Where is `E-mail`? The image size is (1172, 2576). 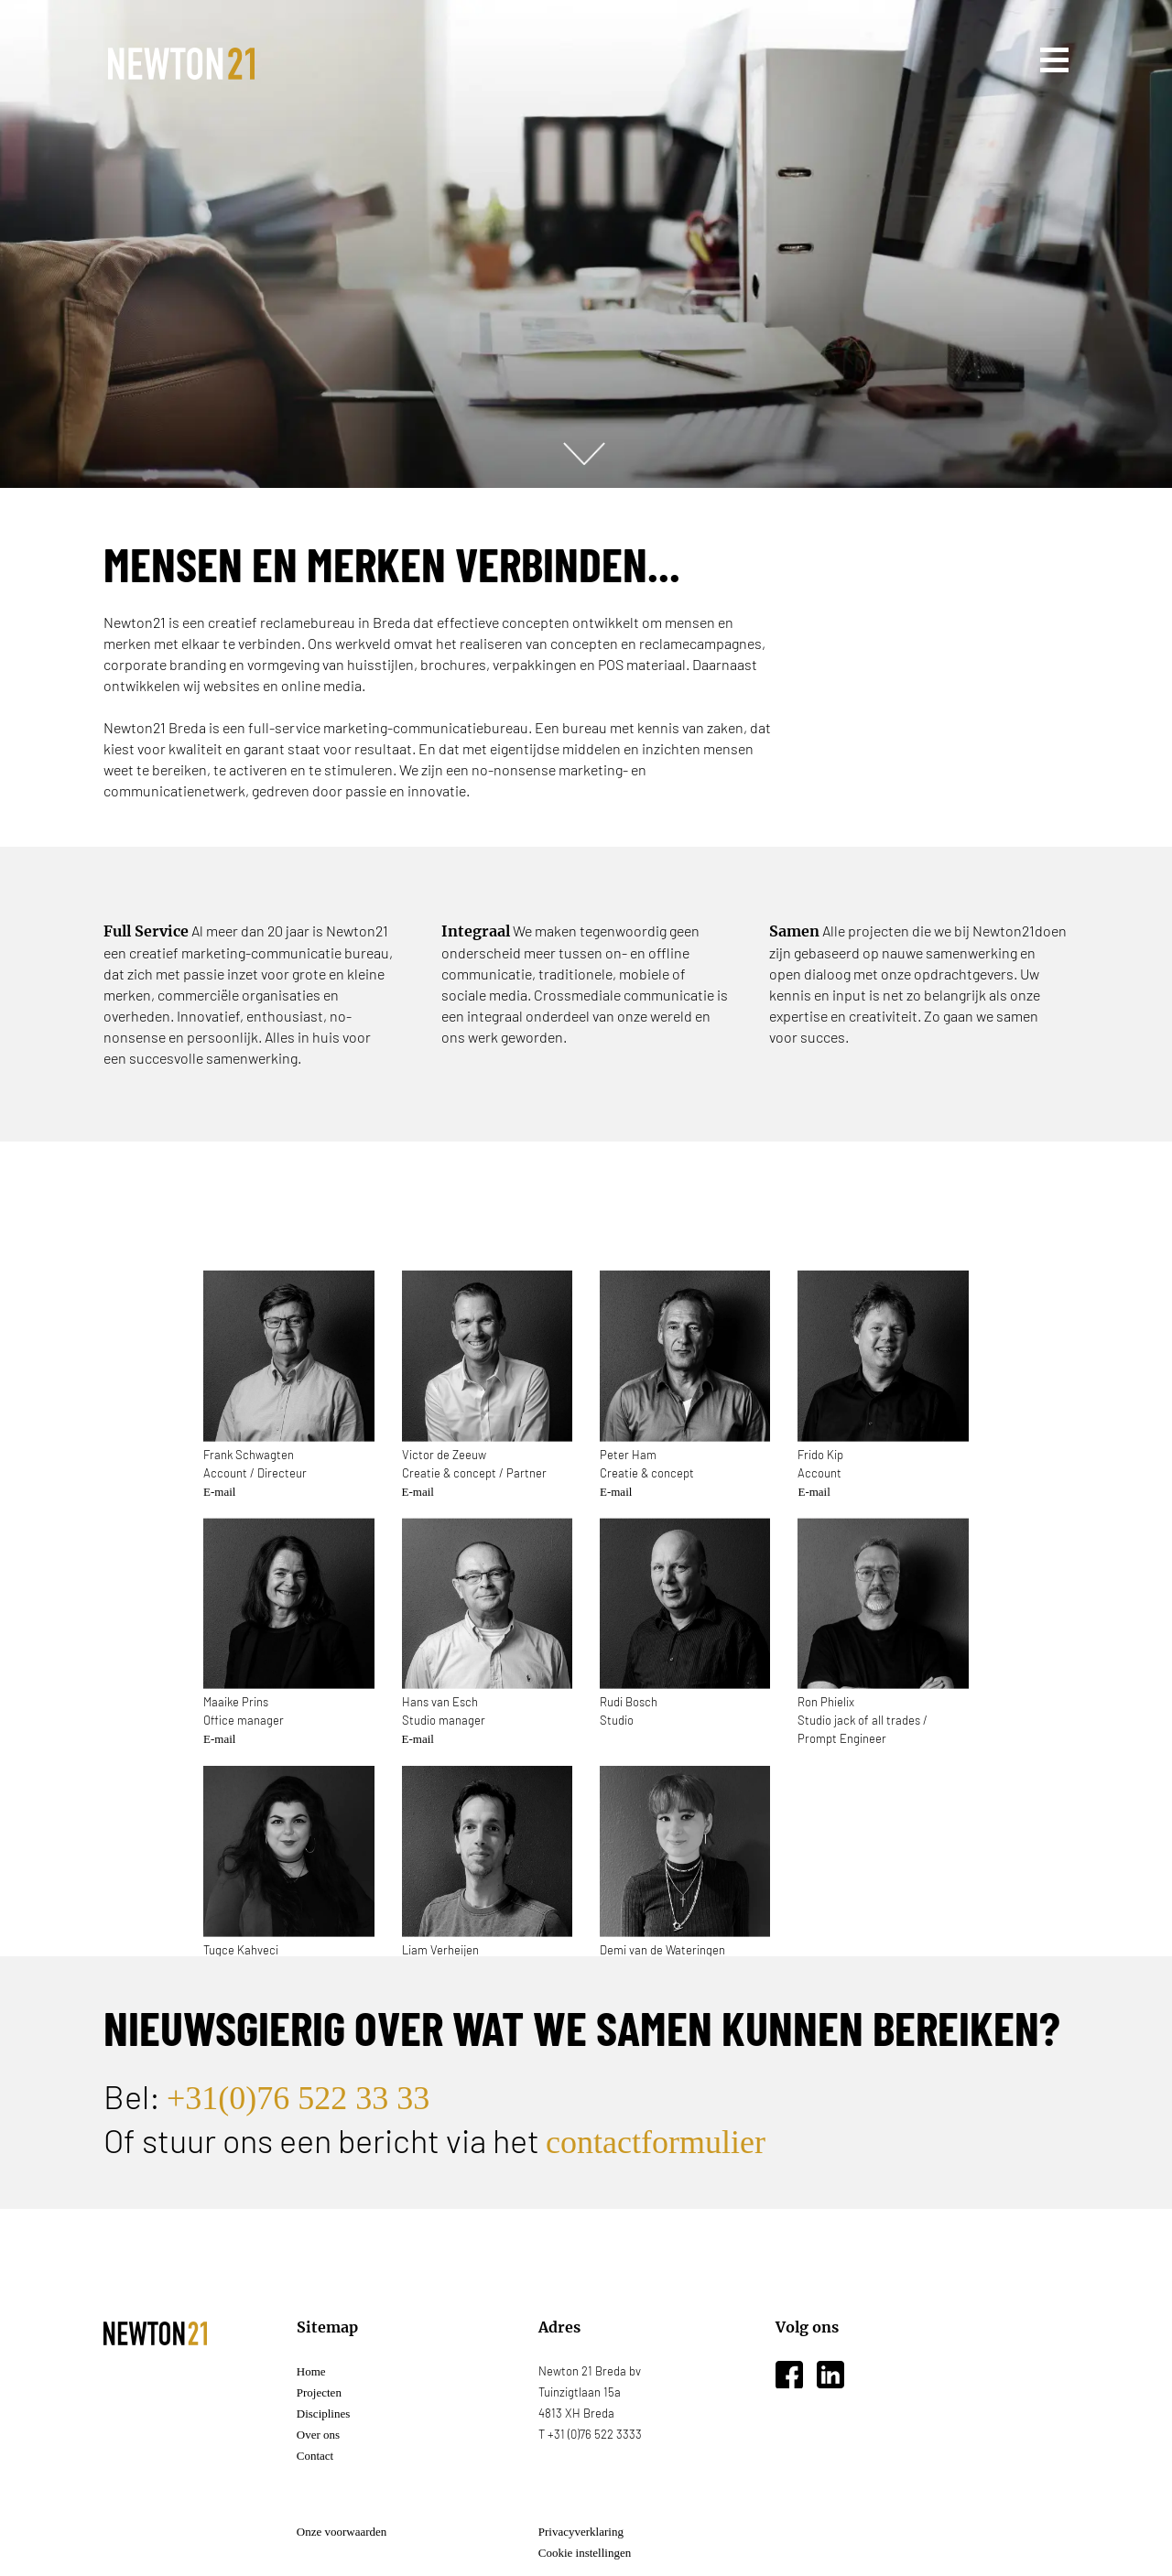
E-mail is located at coordinates (219, 1535).